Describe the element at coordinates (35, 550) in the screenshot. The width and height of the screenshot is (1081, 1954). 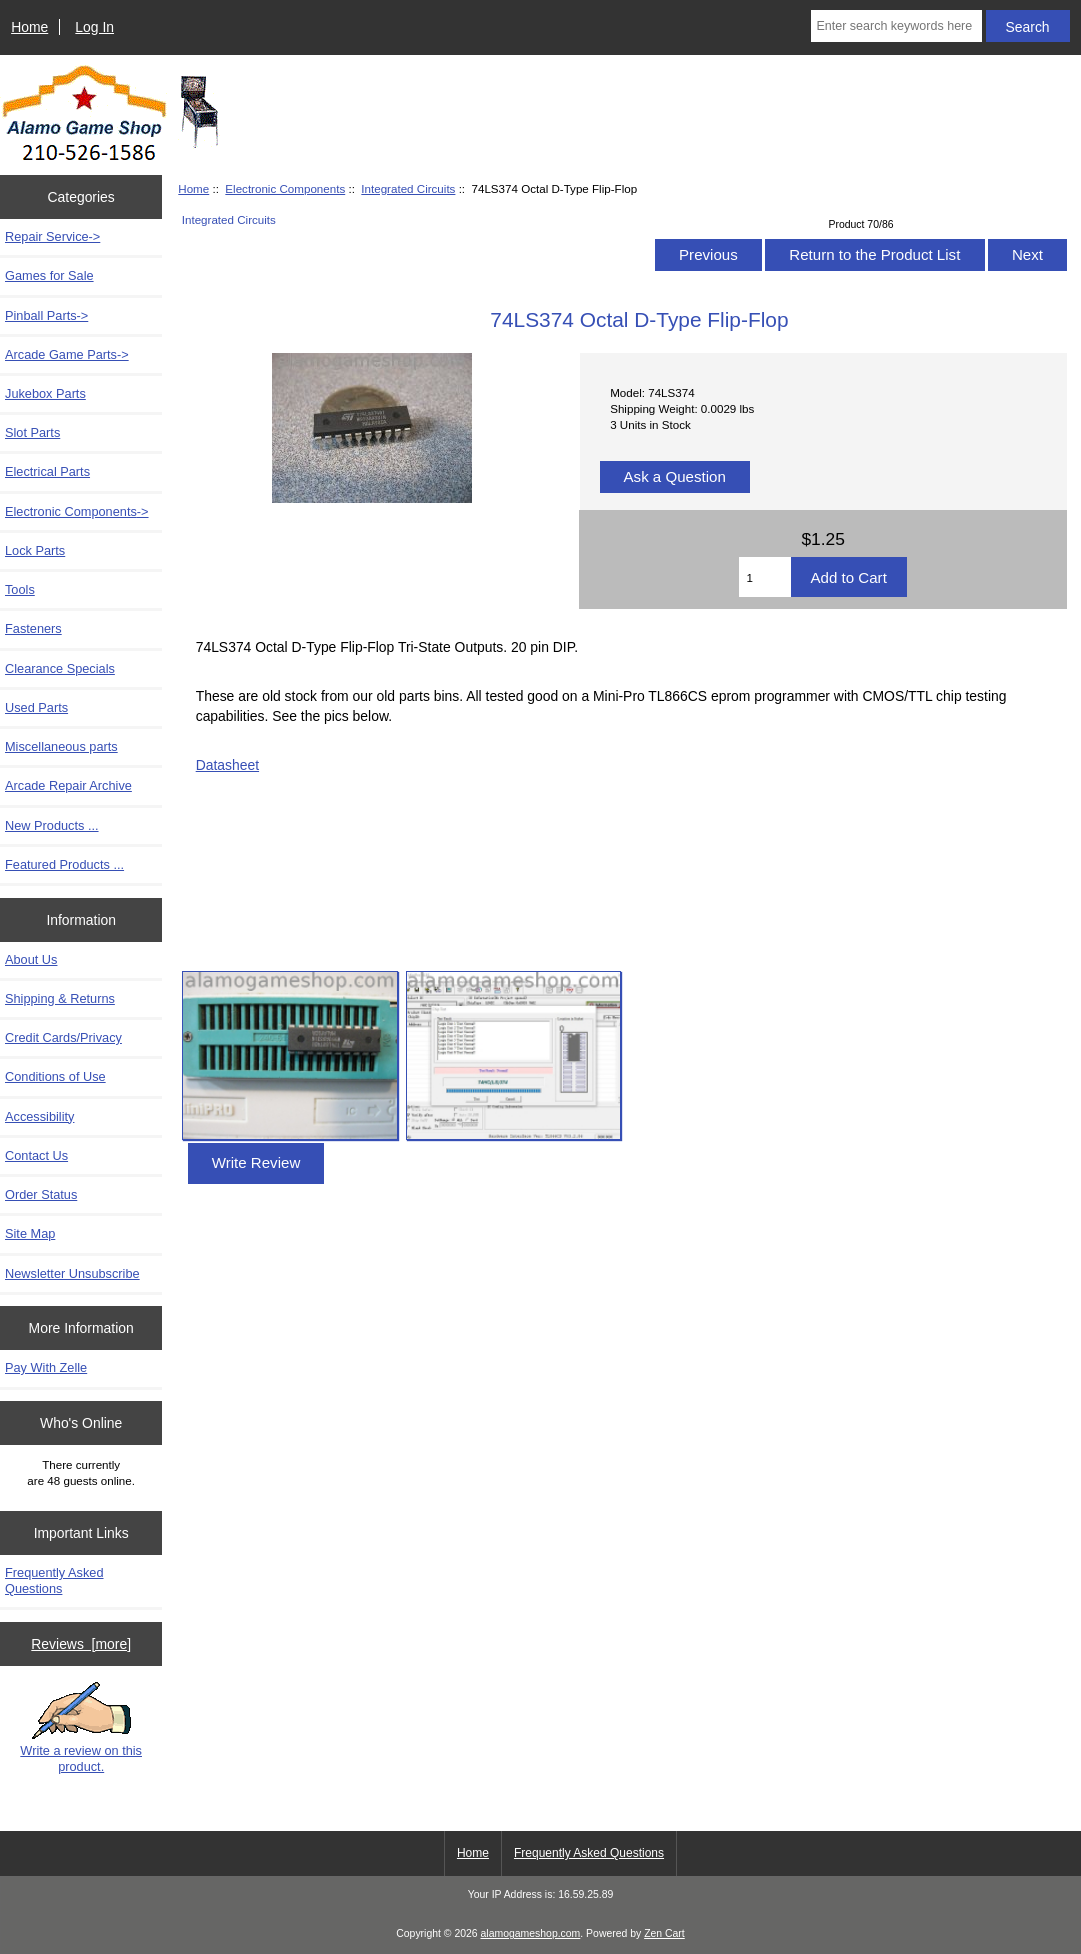
I see `Lock Parts` at that location.